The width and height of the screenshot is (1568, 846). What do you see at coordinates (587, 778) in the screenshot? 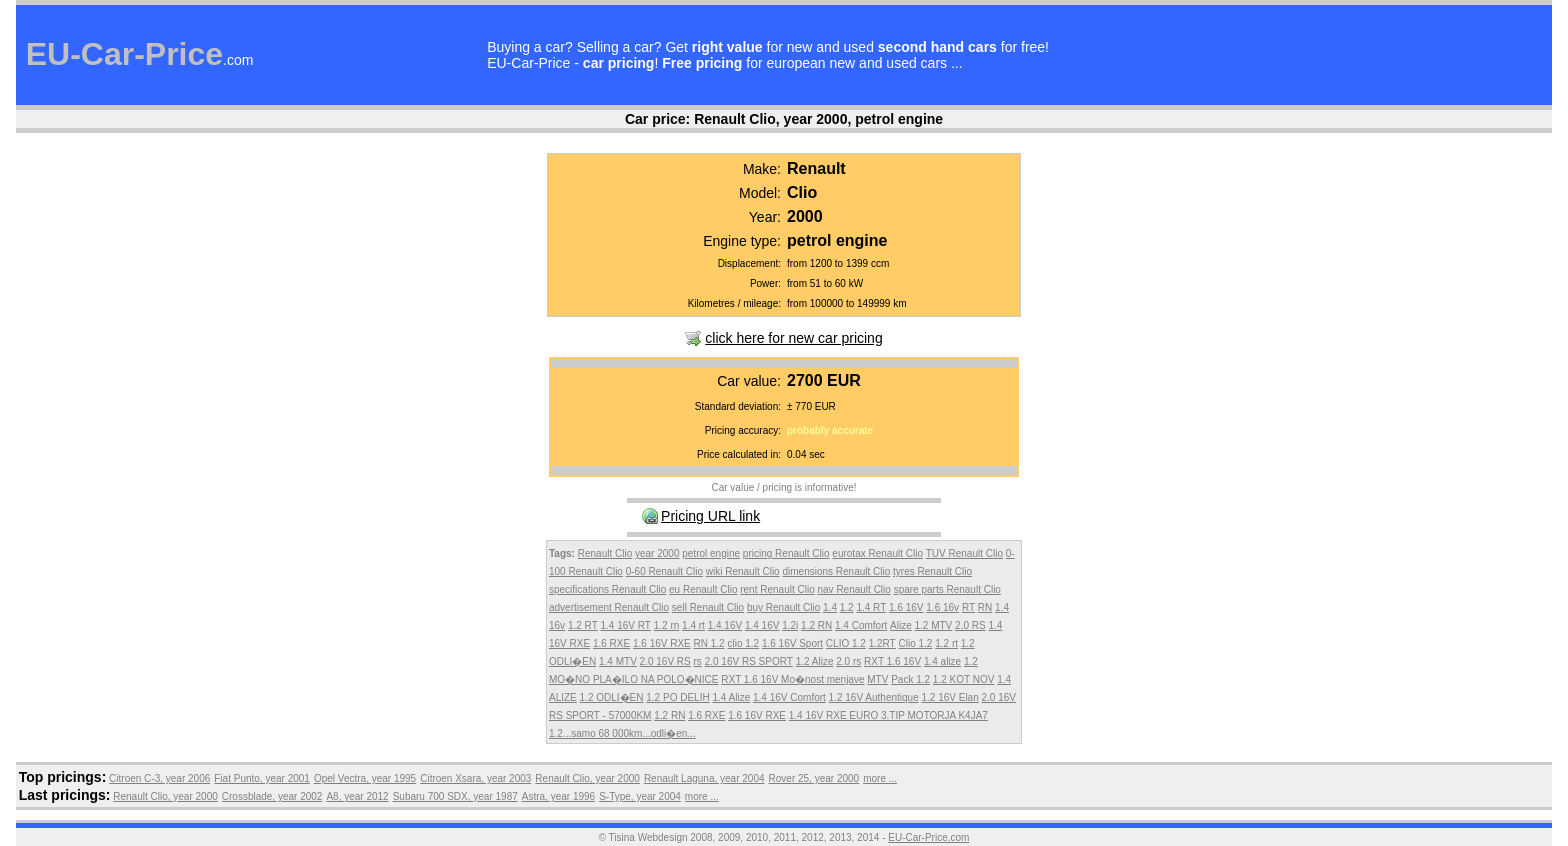
I see `Renault Clio, year 2000` at bounding box center [587, 778].